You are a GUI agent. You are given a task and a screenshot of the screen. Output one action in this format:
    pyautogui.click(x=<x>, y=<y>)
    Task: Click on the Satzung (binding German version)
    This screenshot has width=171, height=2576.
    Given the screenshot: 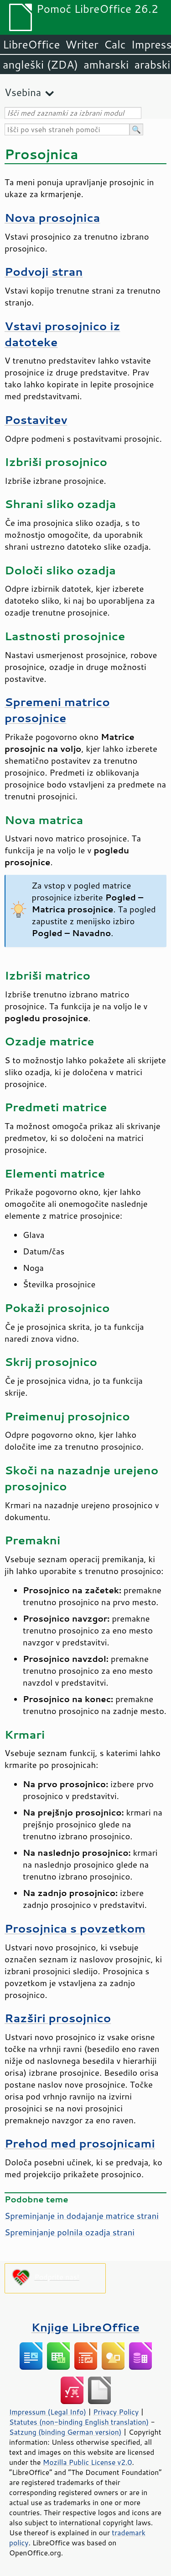 What is the action you would take?
    pyautogui.click(x=65, y=2432)
    